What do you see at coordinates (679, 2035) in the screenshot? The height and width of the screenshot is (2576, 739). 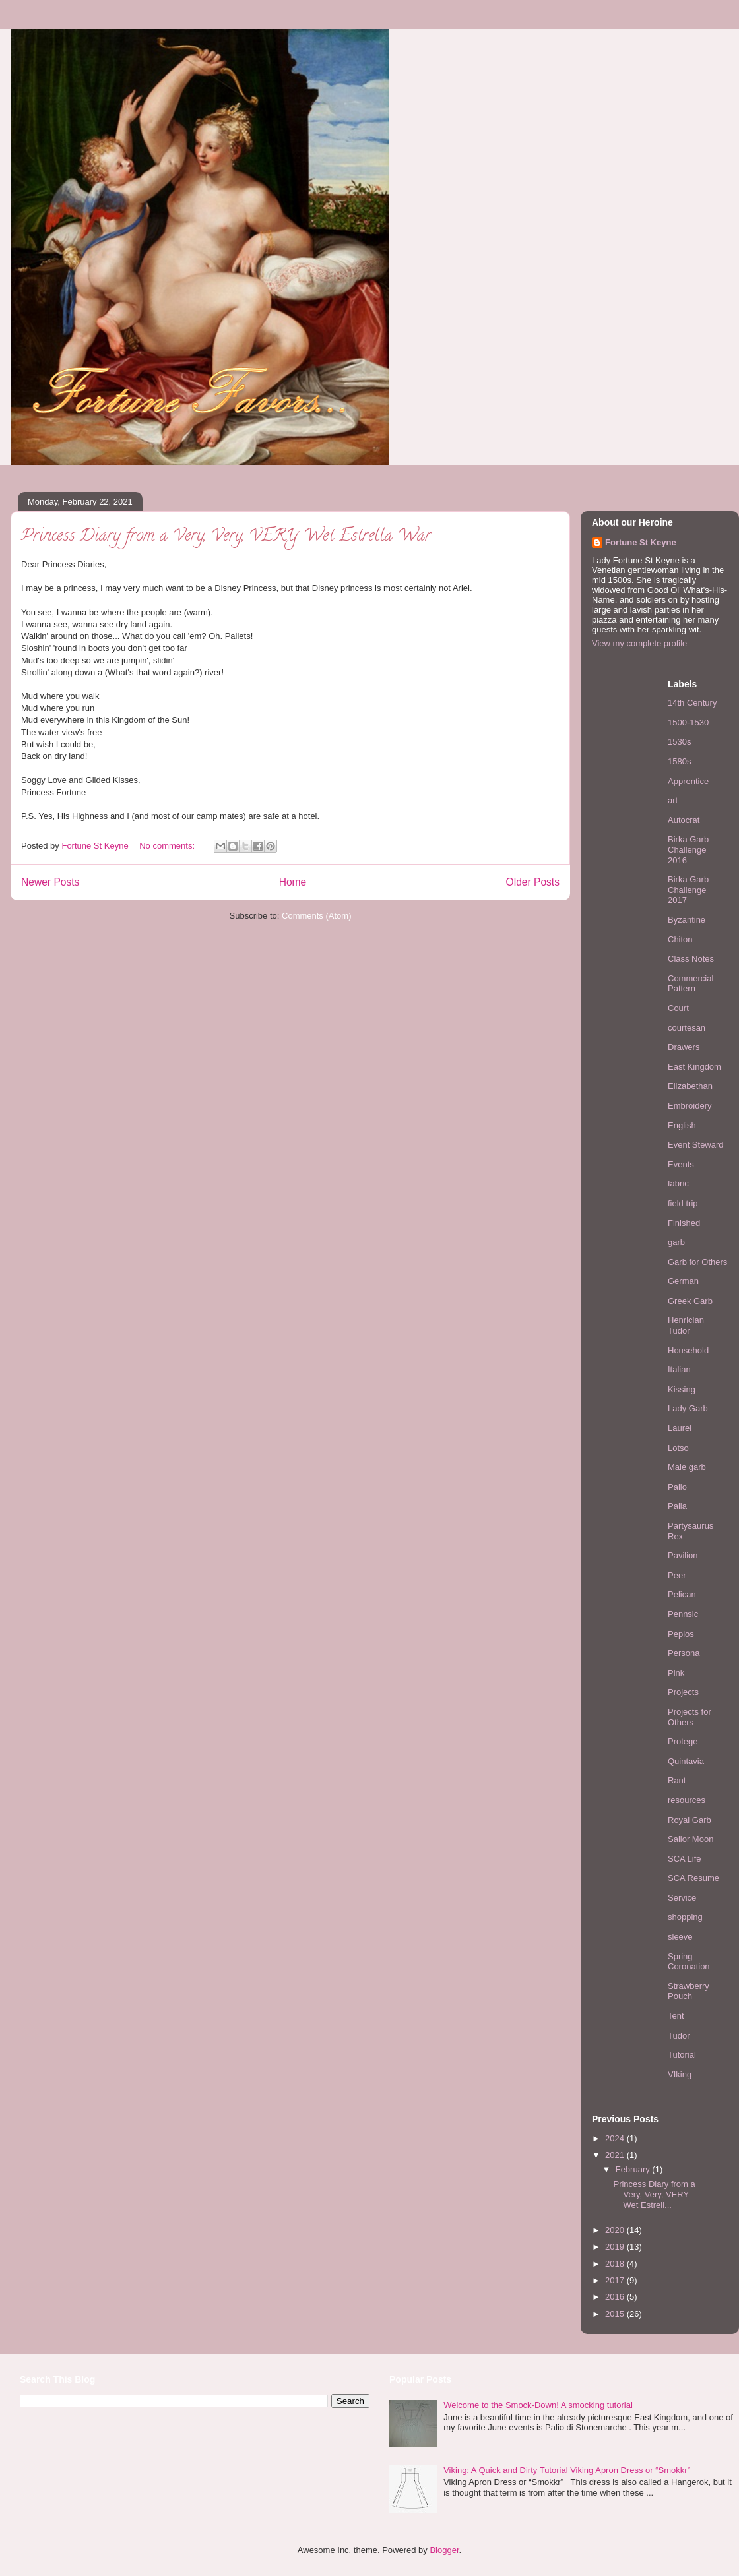 I see `Tudor` at bounding box center [679, 2035].